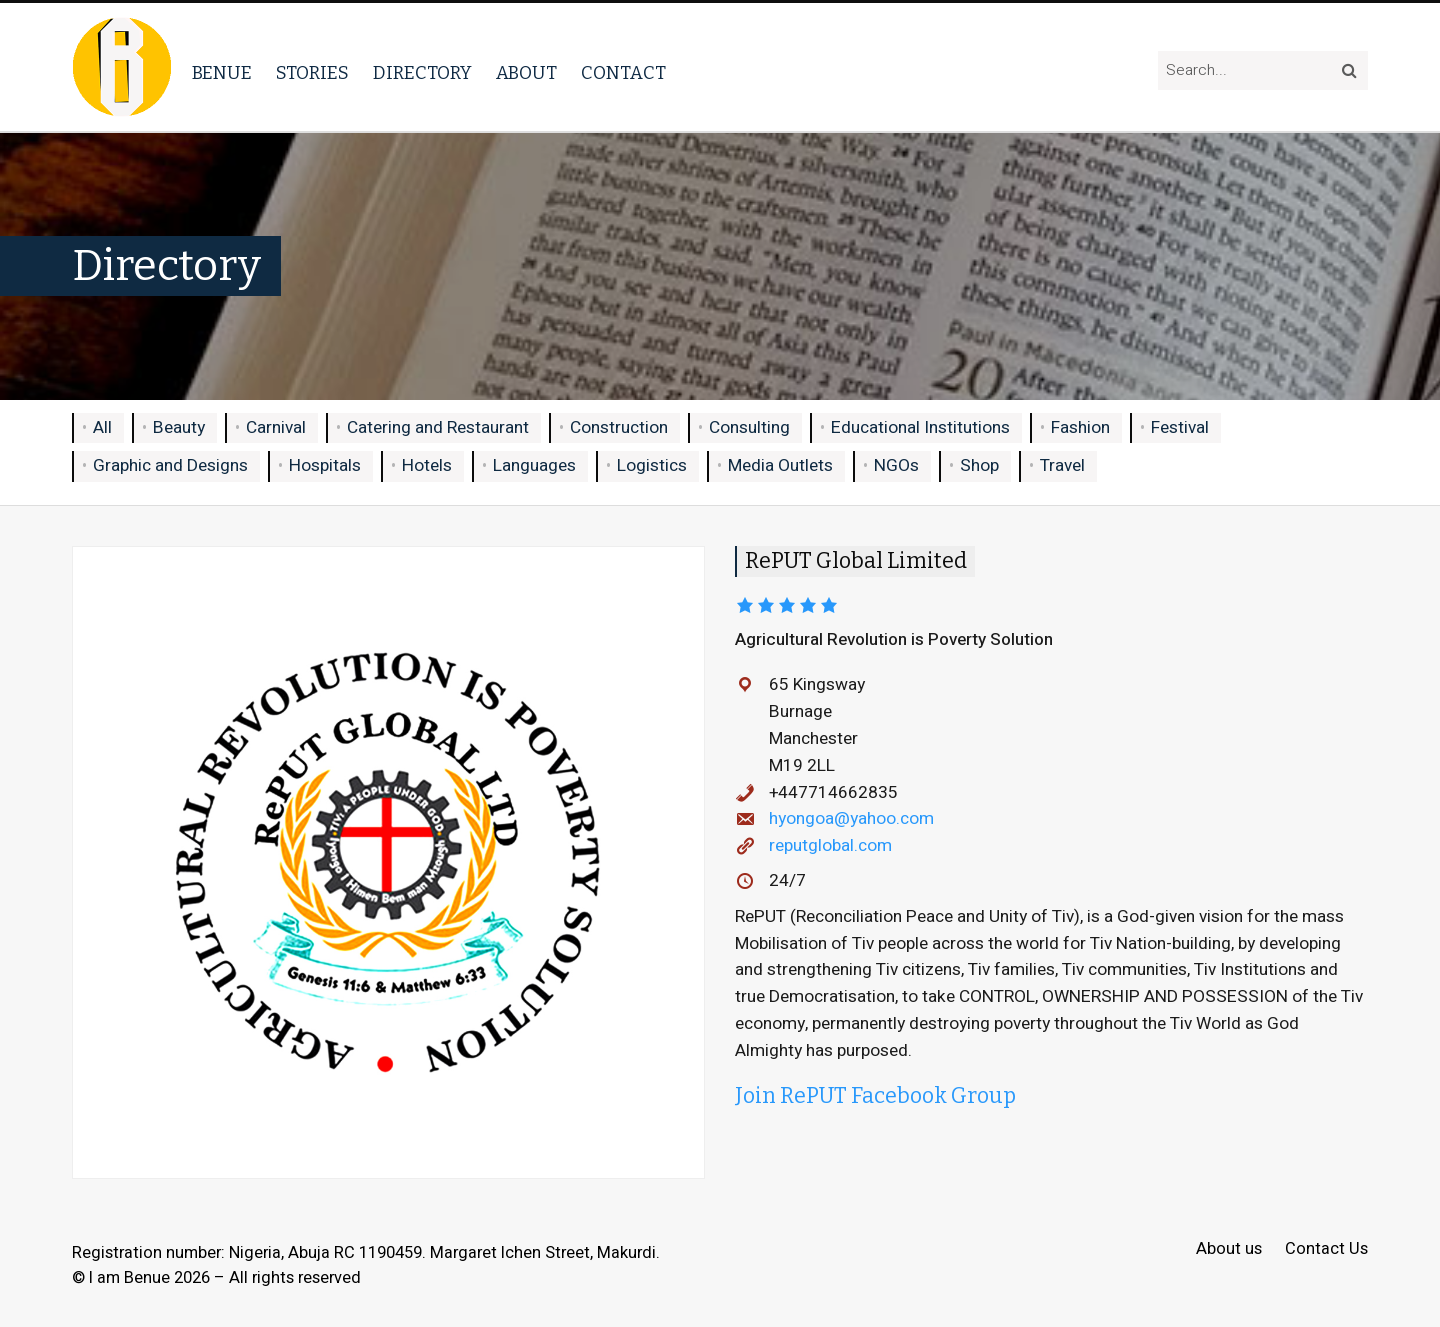  Describe the element at coordinates (438, 427) in the screenshot. I see `Catering and Restaurant` at that location.